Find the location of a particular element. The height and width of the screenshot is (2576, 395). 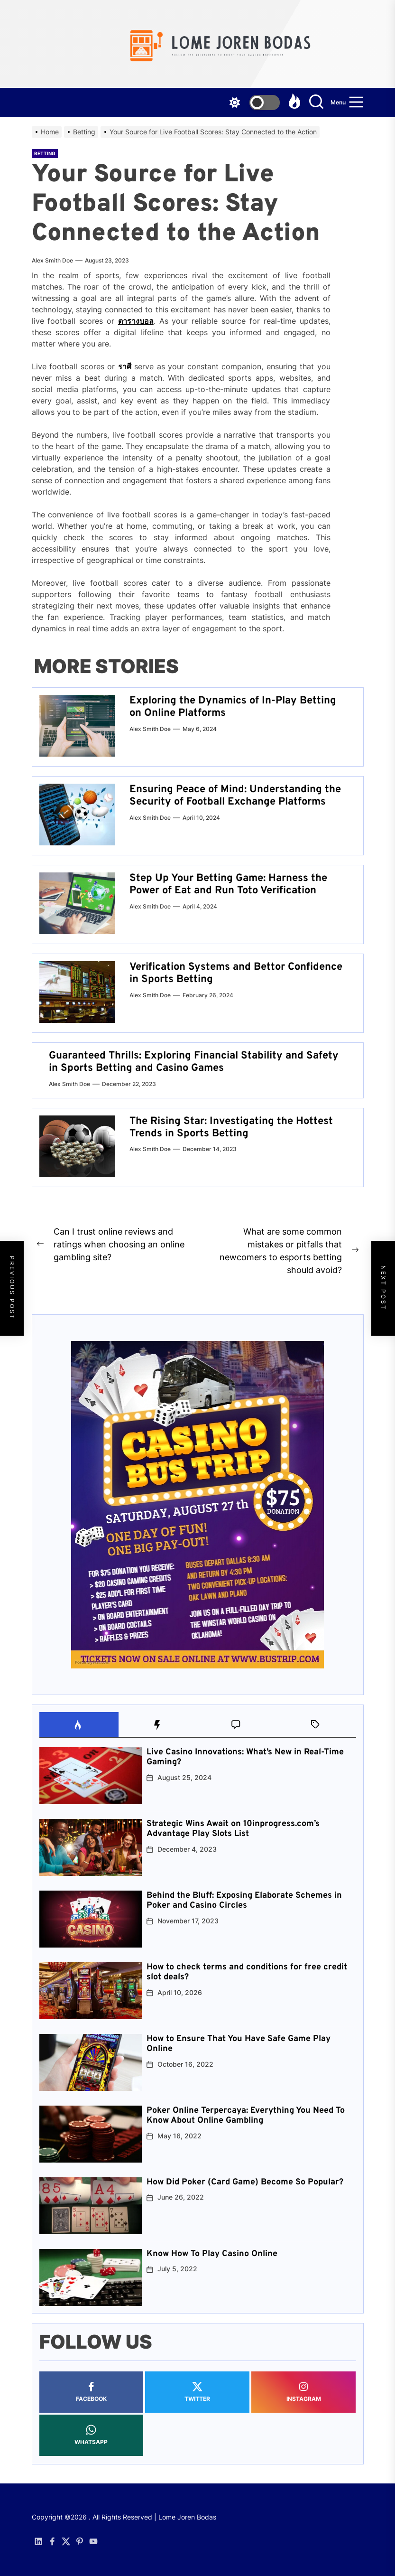

Know How To Play Casino Online is located at coordinates (212, 2253).